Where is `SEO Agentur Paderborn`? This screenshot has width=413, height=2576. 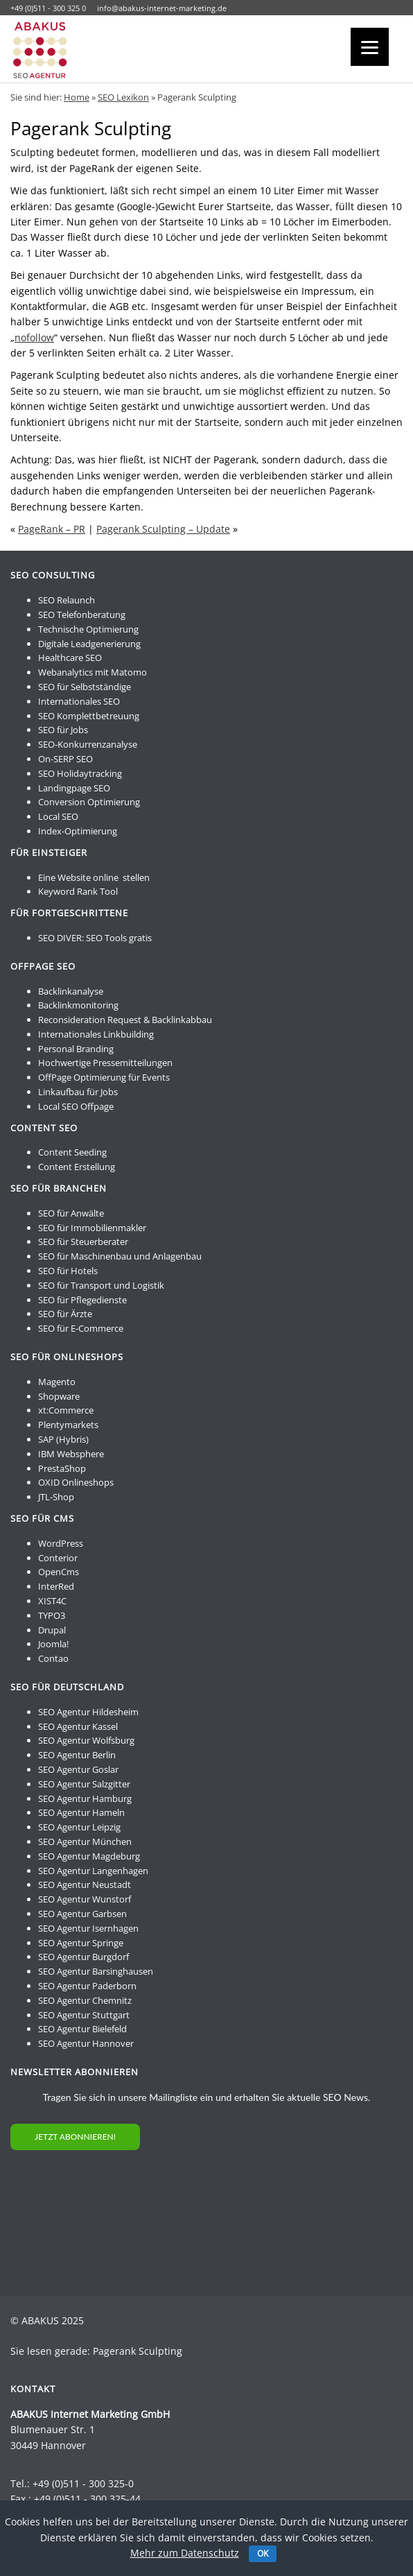 SEO Agentur Paderborn is located at coordinates (87, 1986).